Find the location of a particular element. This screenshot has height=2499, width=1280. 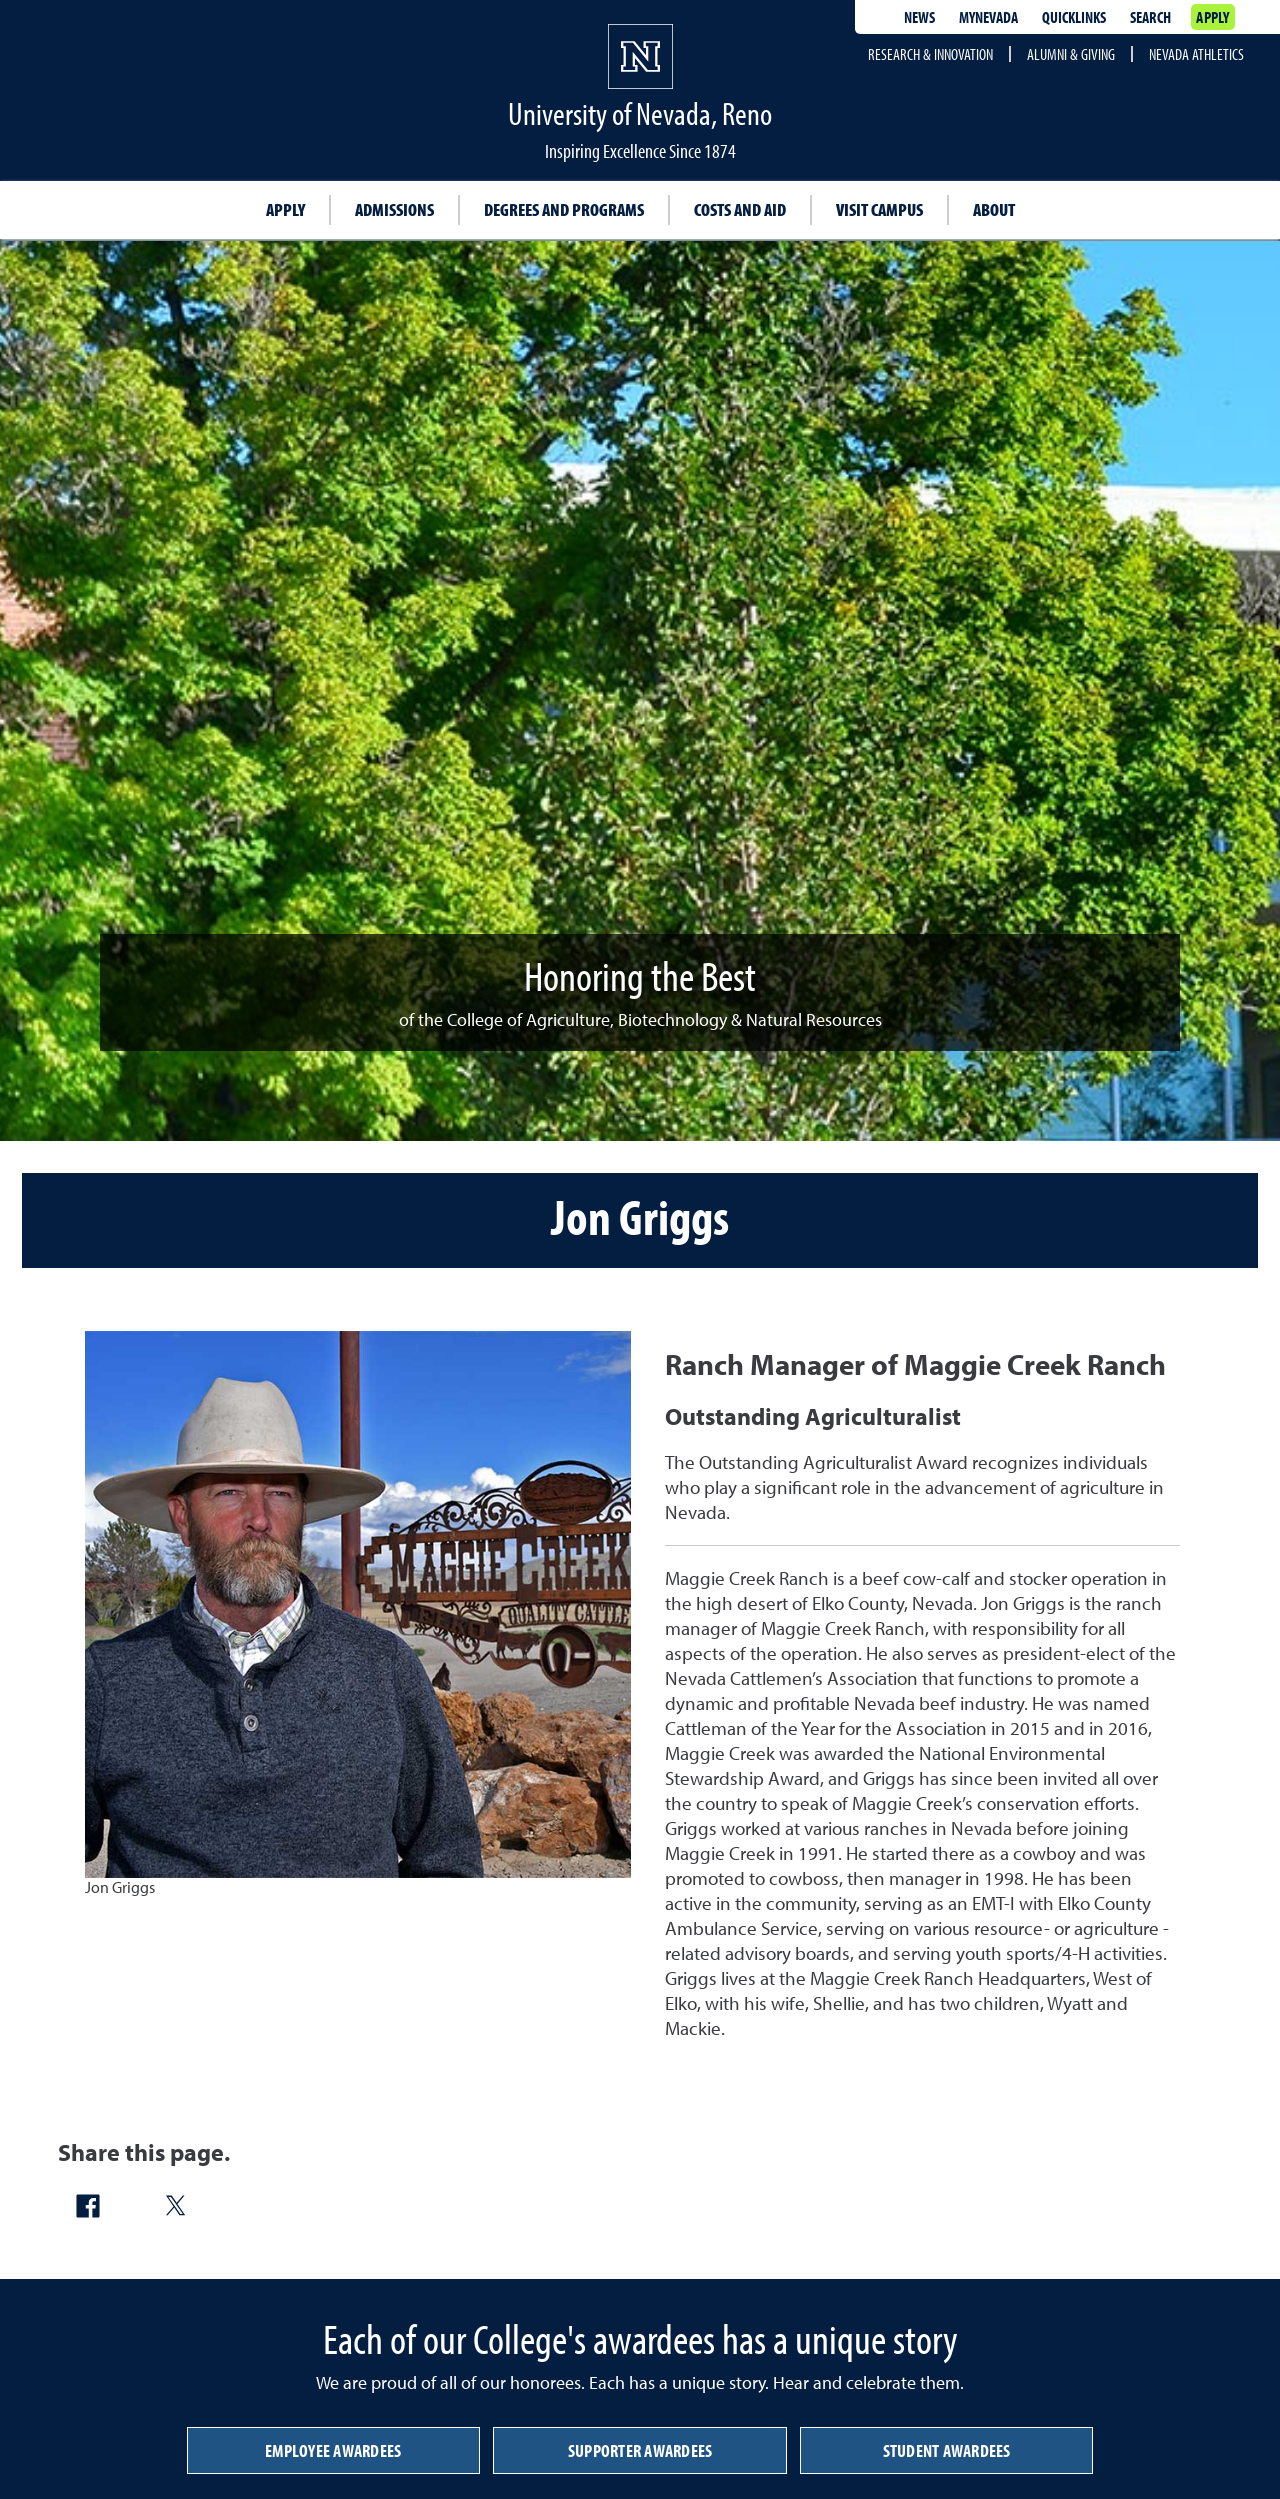

Apply is located at coordinates (1212, 17).